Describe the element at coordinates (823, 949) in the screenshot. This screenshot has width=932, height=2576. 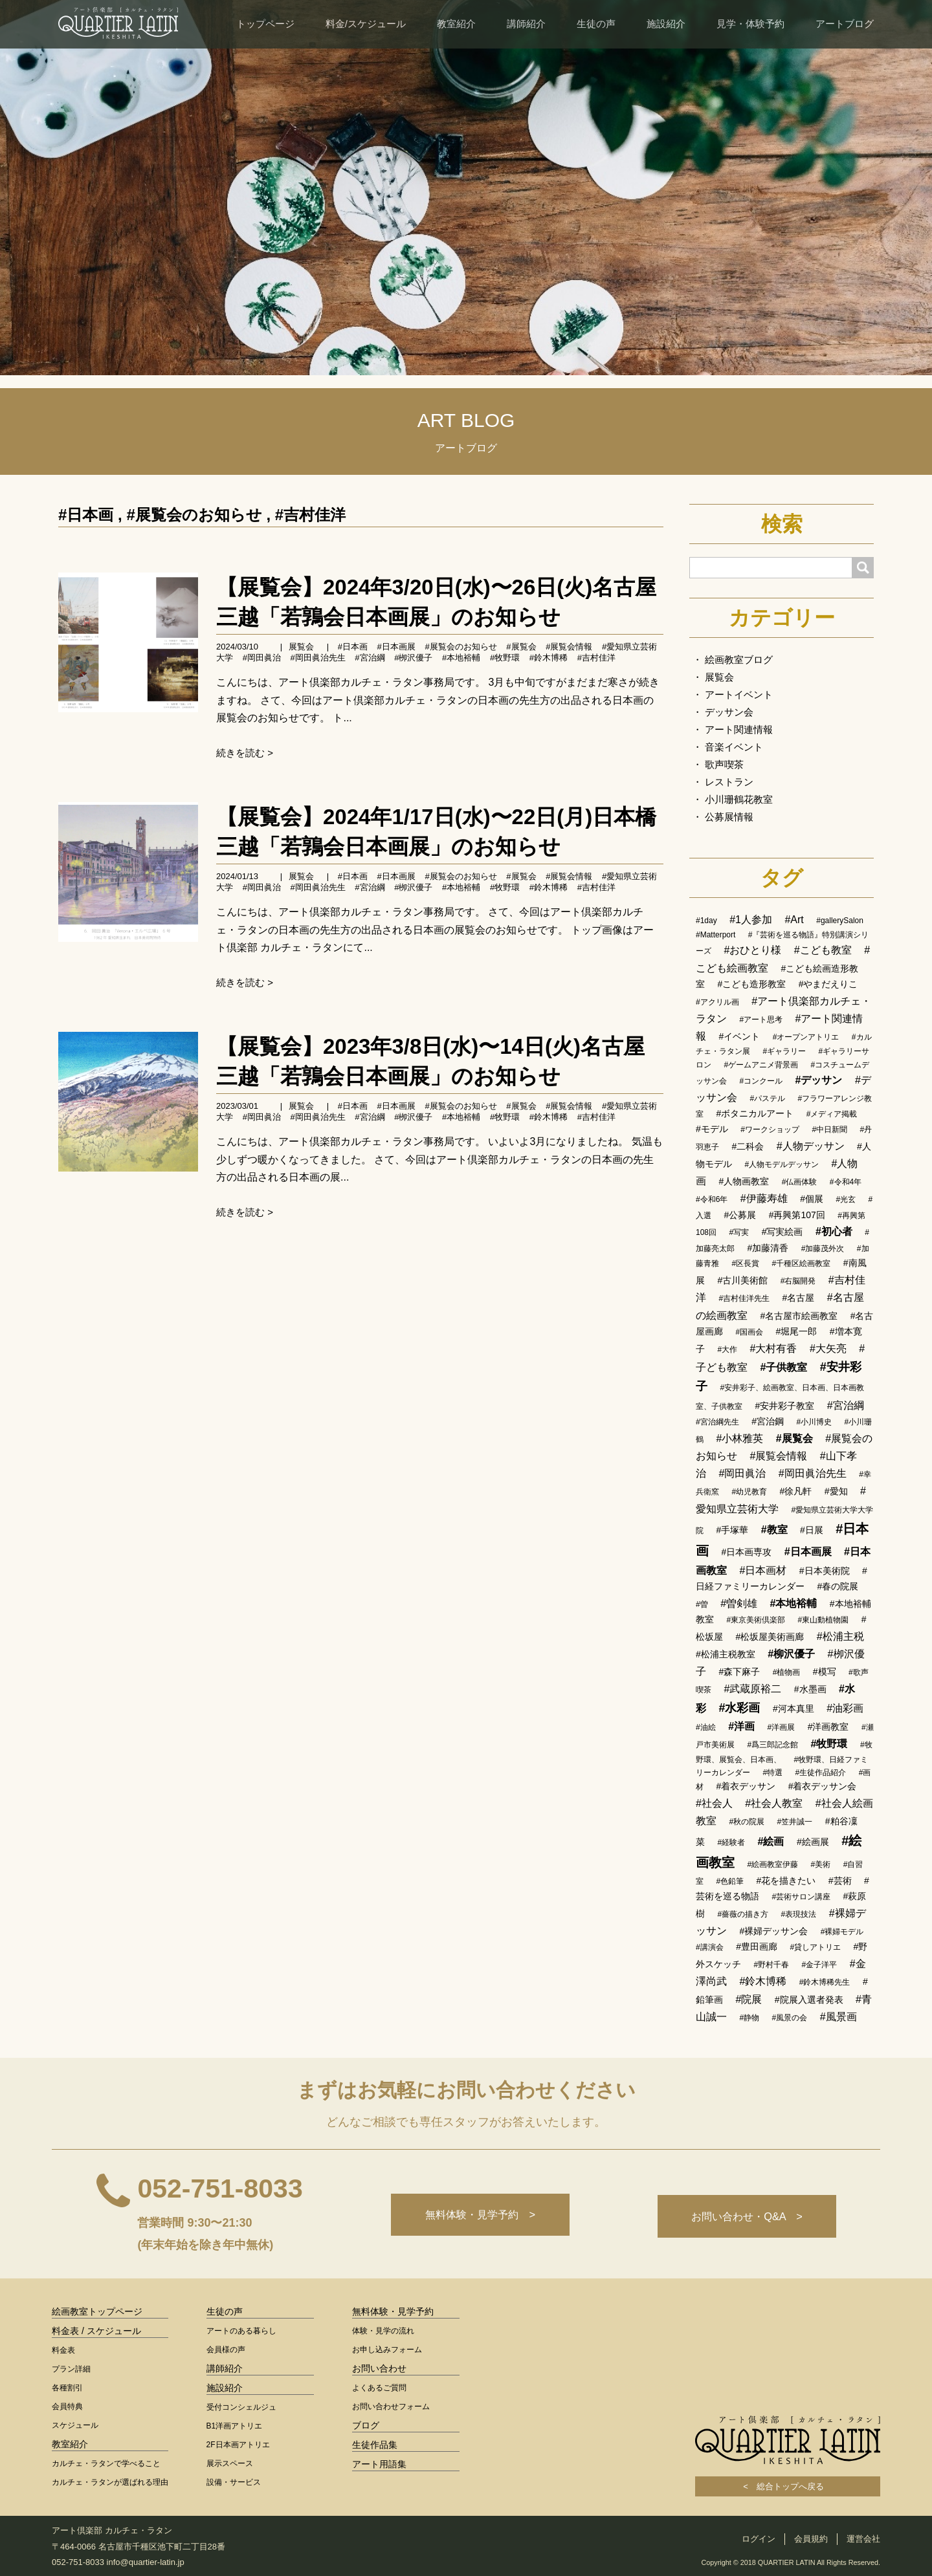
I see `#こども教室` at that location.